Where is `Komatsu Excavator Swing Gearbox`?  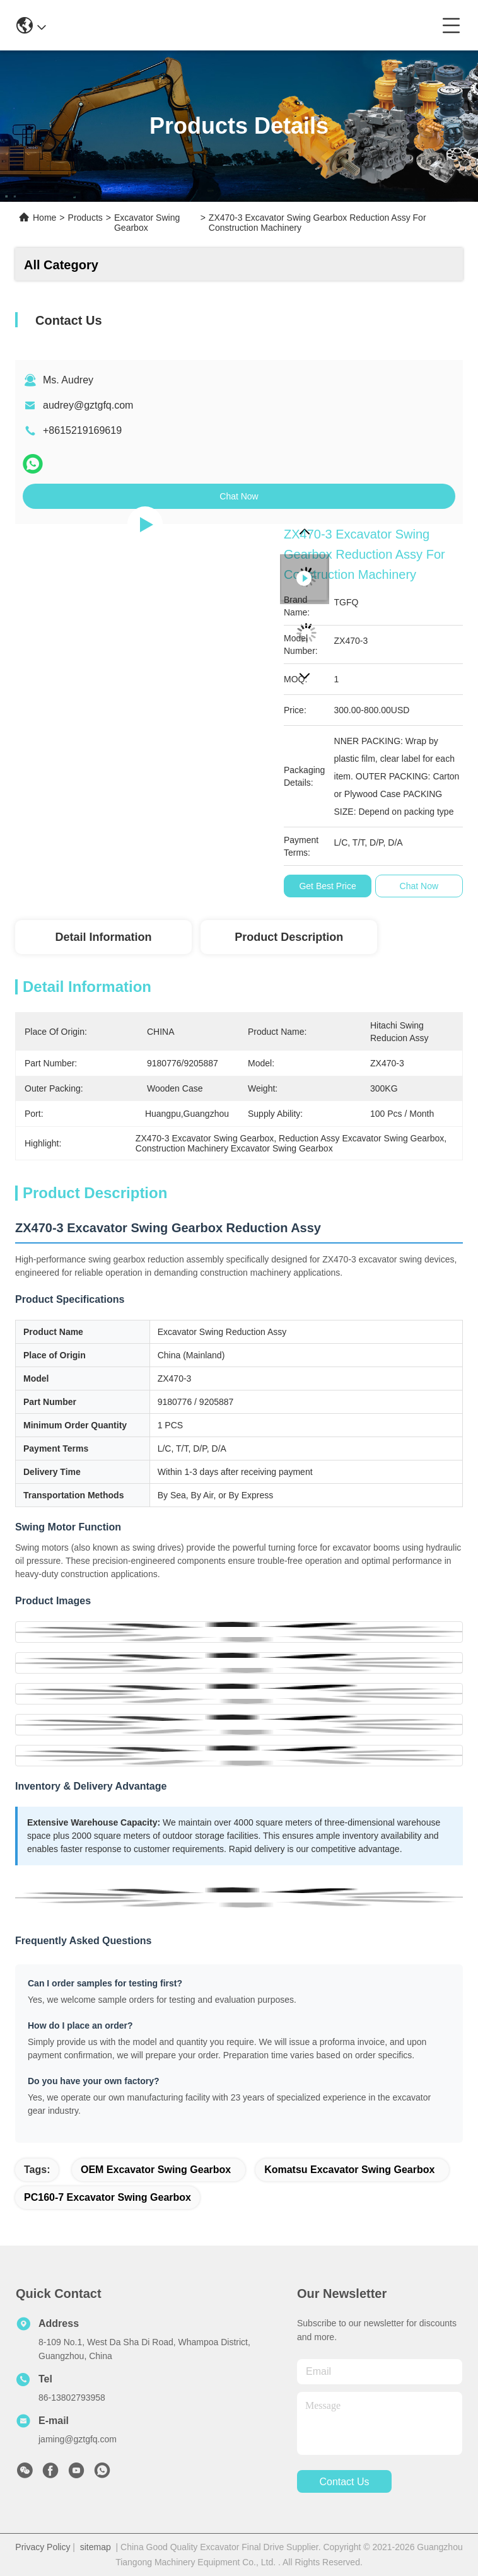
Komatsu Excavator Swing Gearbox is located at coordinates (349, 2169).